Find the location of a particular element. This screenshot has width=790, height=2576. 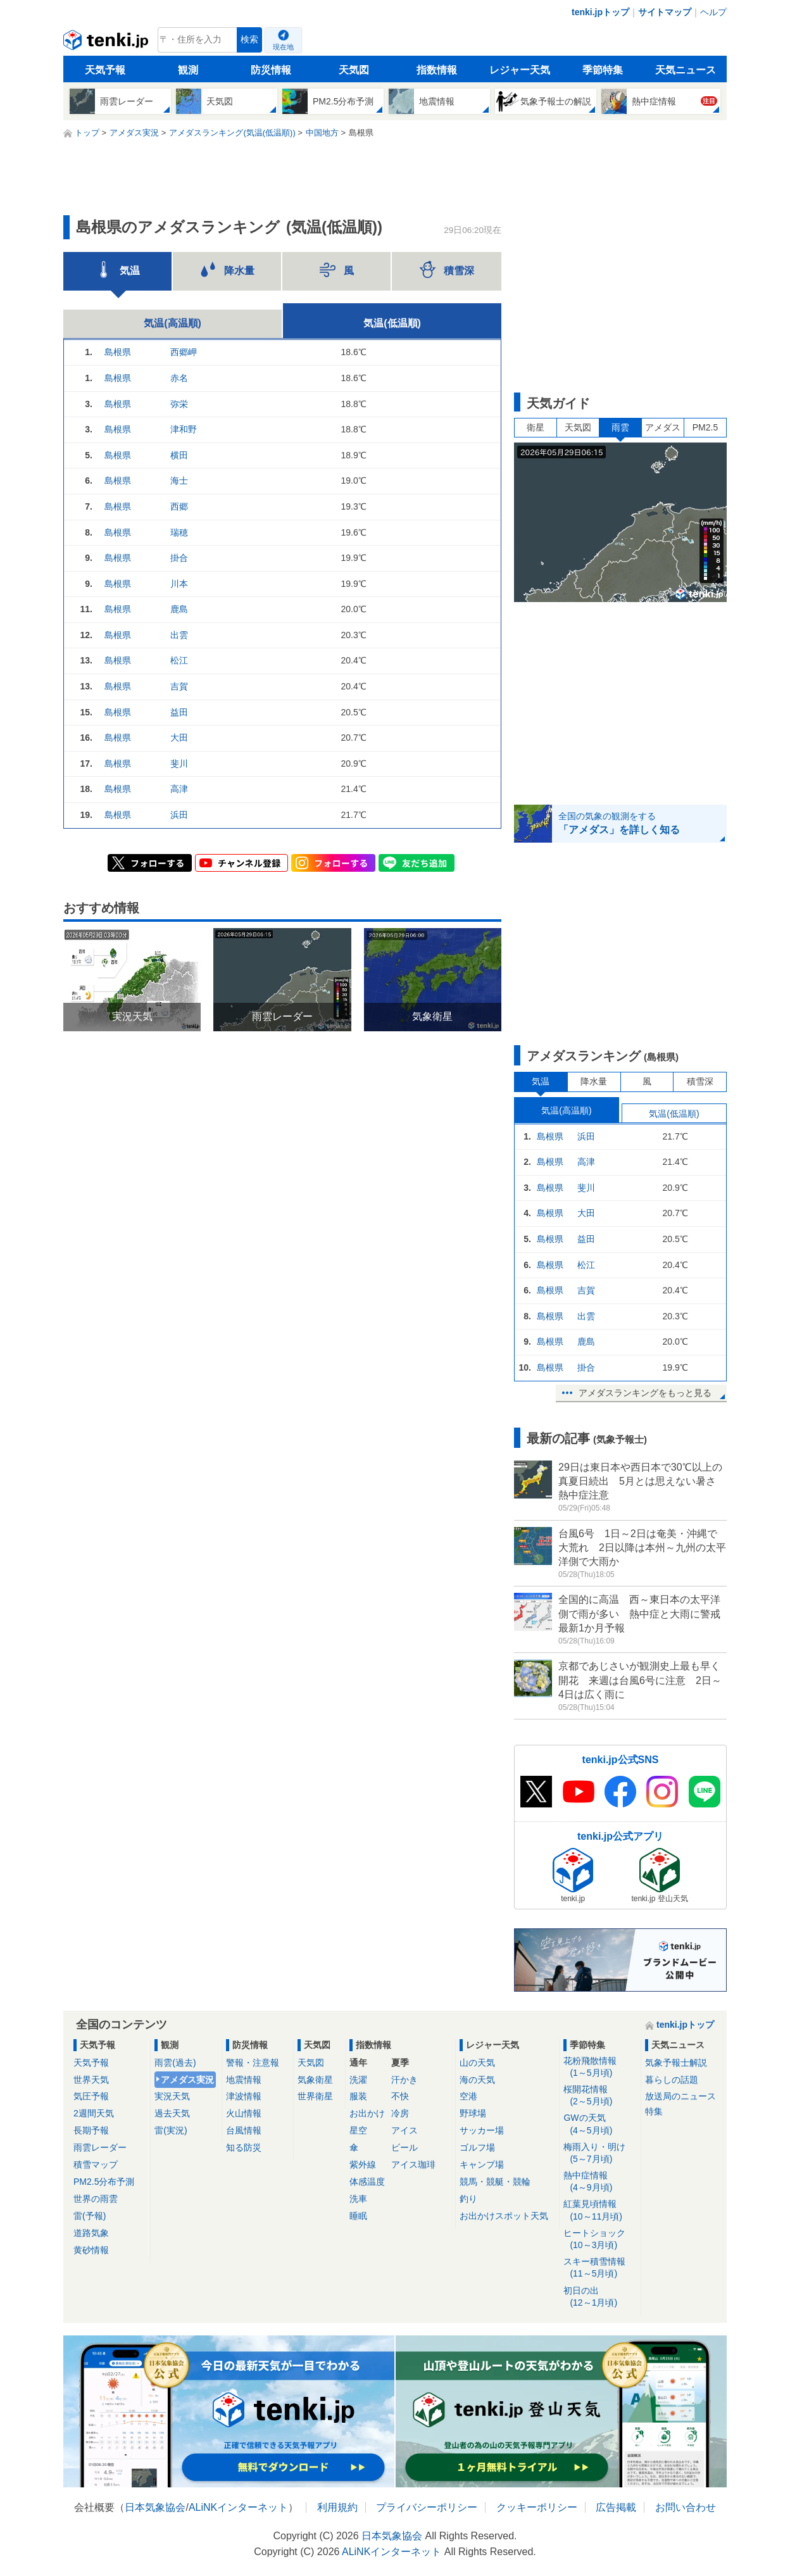

GWの天気 is located at coordinates (599, 2124).